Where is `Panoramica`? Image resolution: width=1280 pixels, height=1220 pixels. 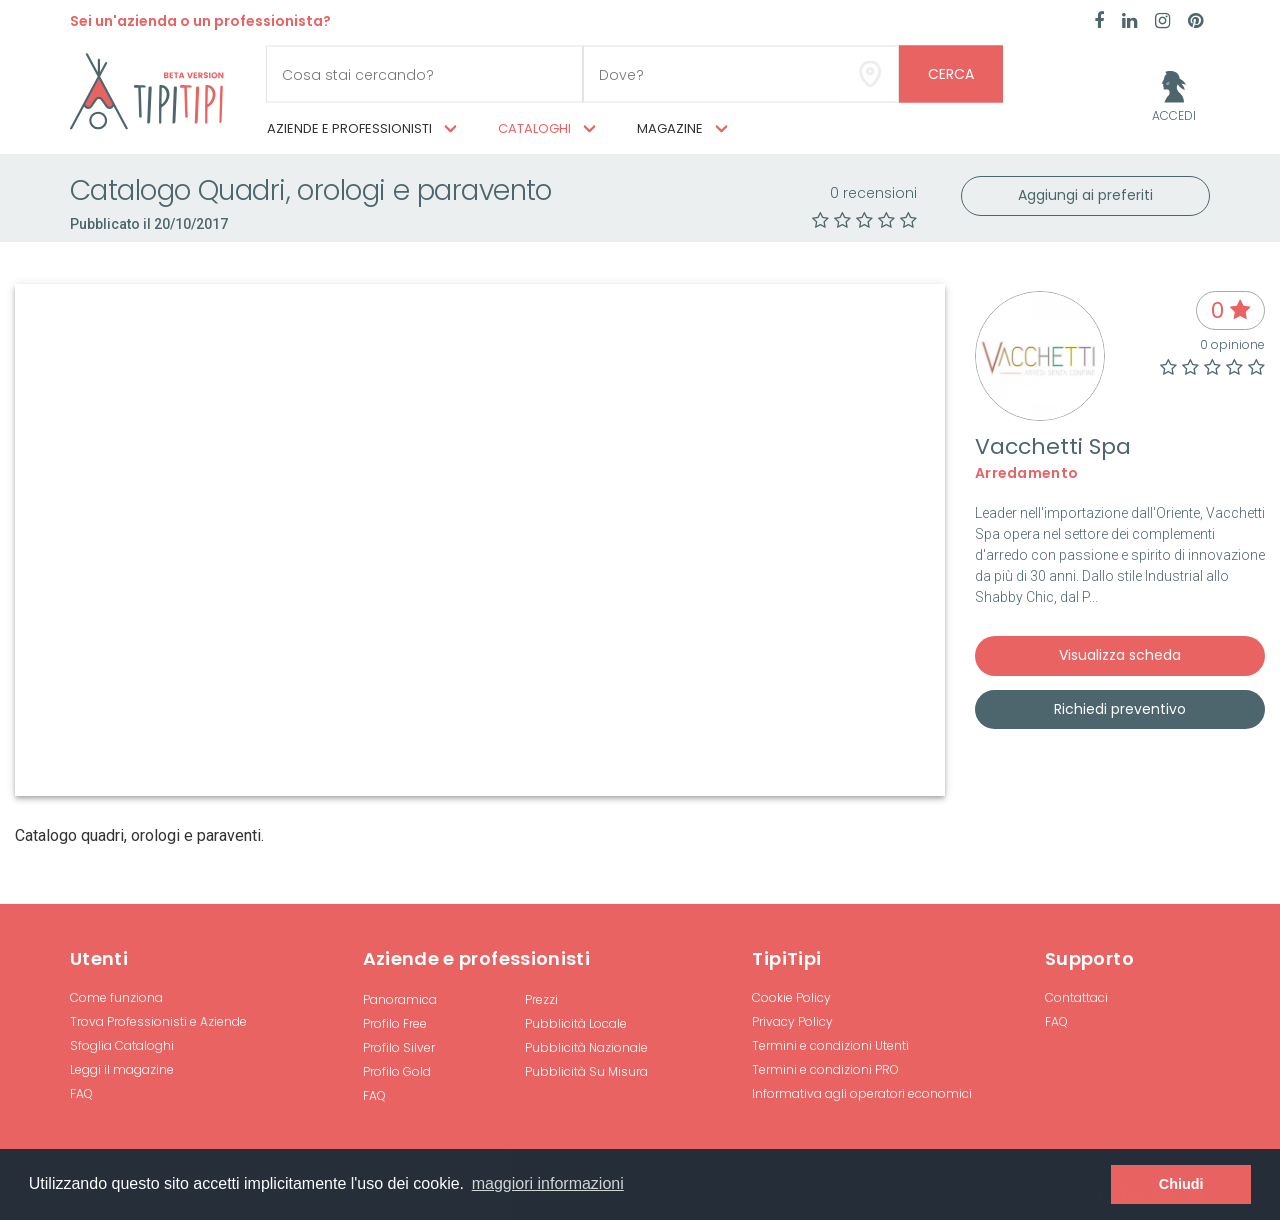
Panoramica is located at coordinates (400, 999).